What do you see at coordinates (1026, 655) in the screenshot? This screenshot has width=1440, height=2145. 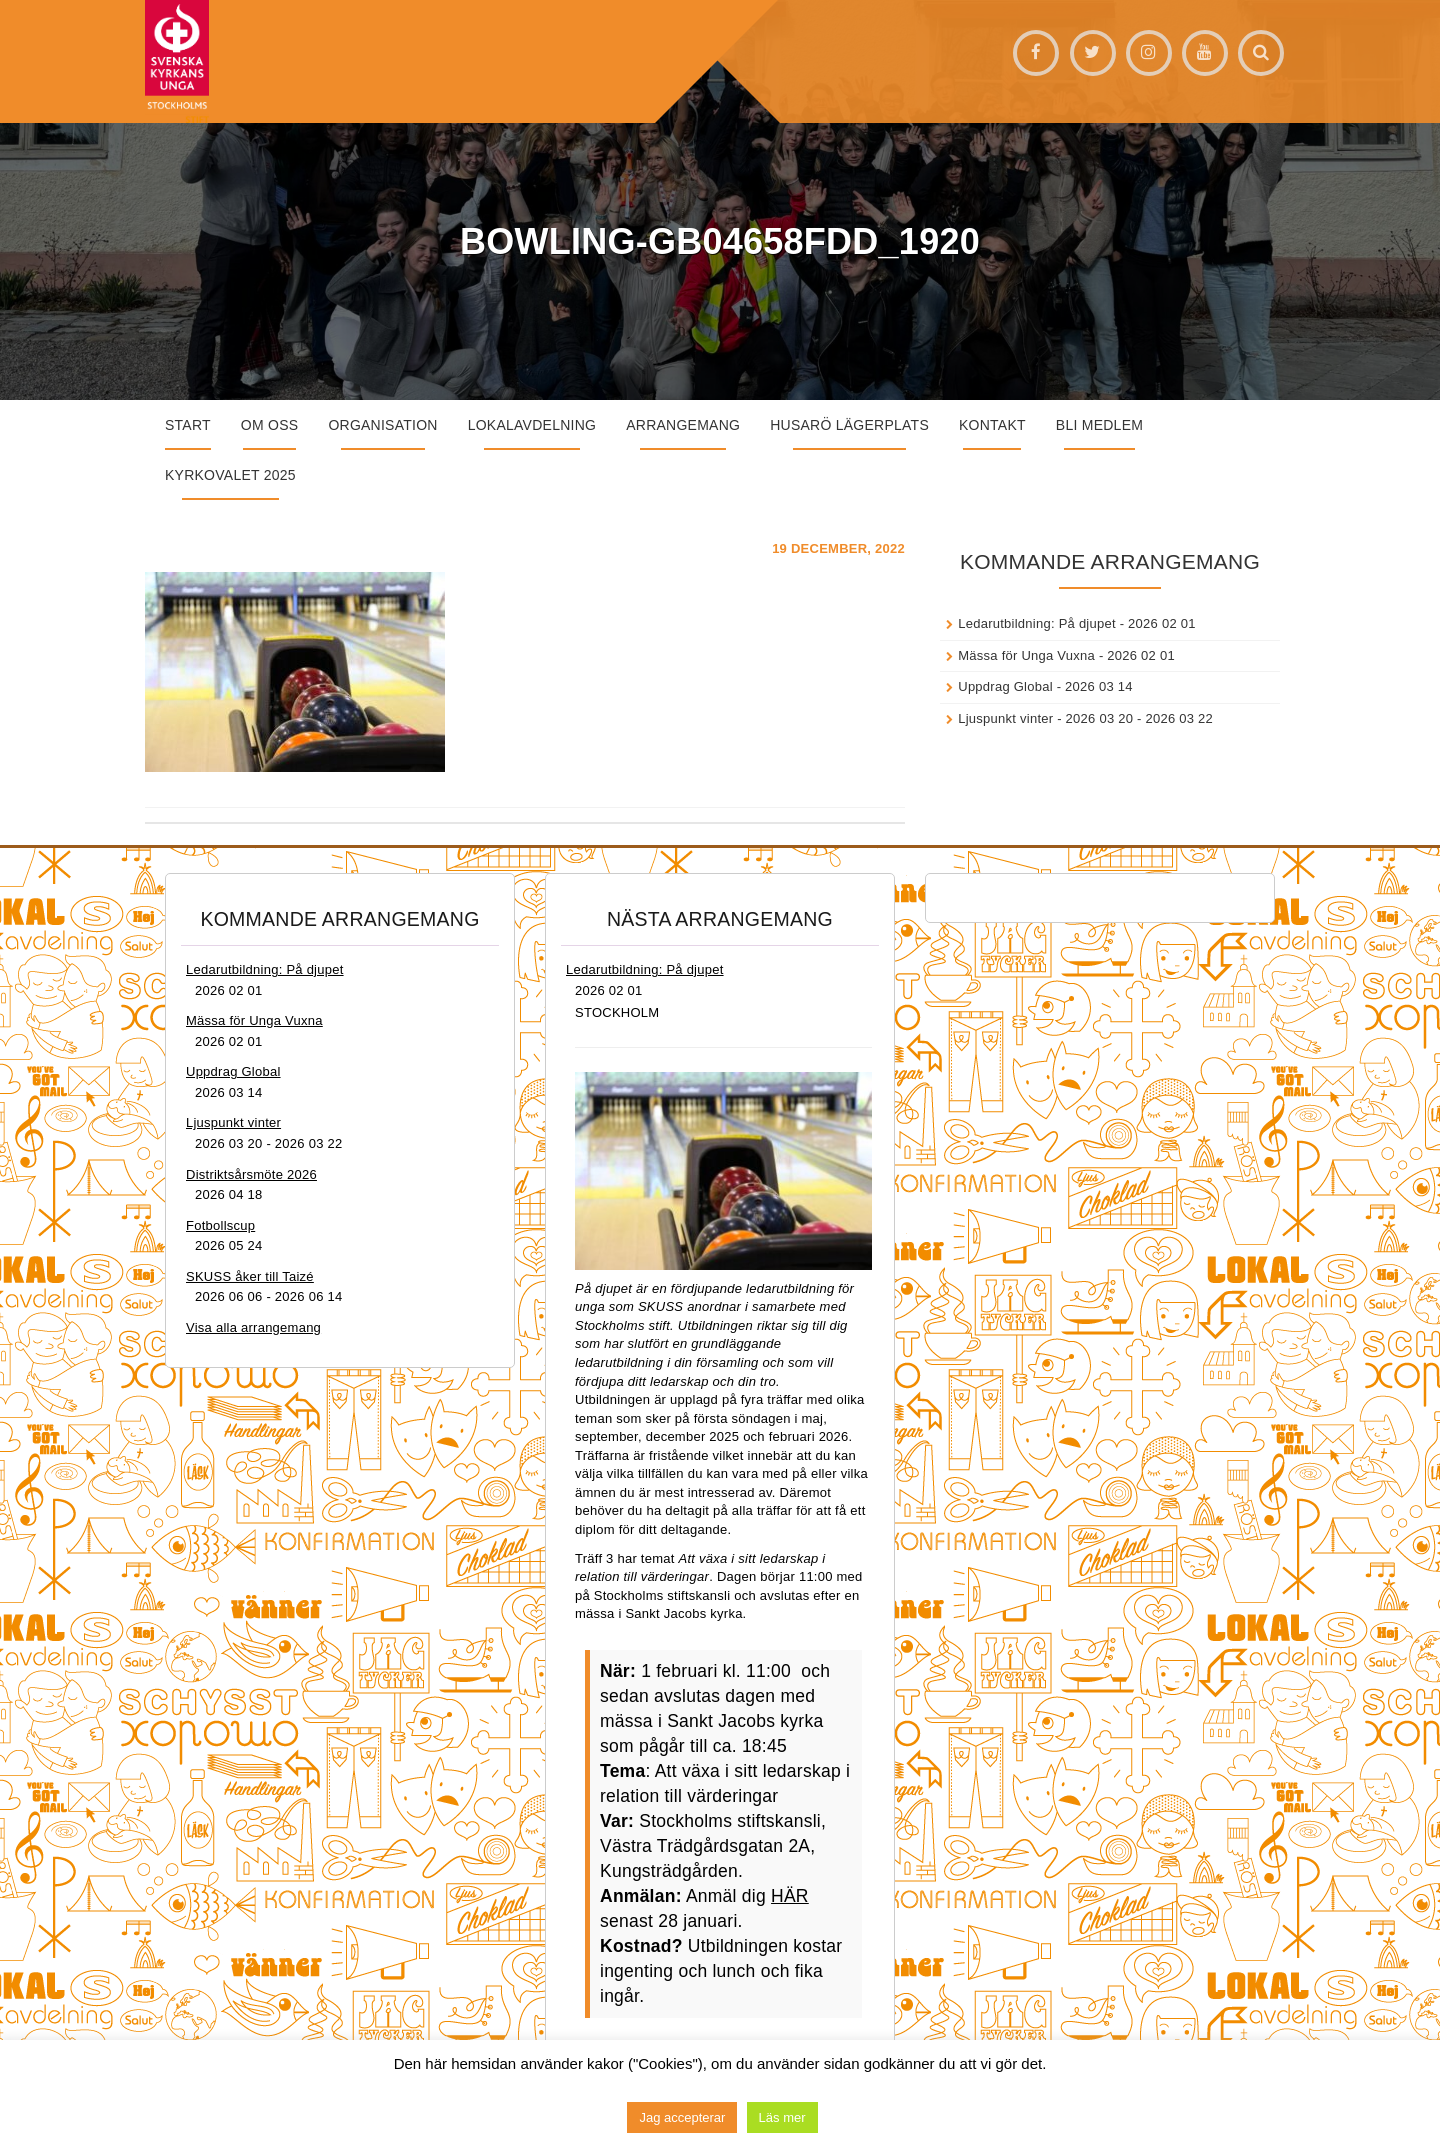 I see `Mässa för Unga Vuxna` at bounding box center [1026, 655].